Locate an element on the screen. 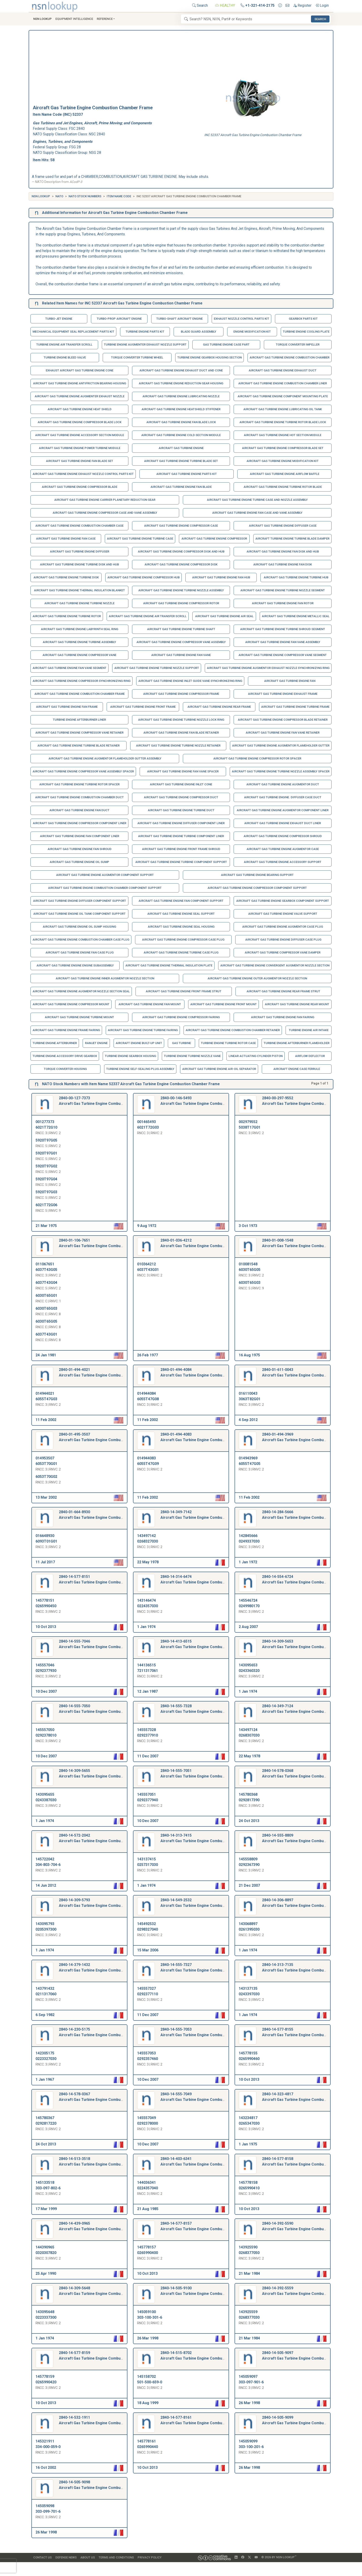  2840-14-513-3518 Aircraft Gas Turbine Engine Combustion Chamber Frame is located at coordinates (108, 2161).